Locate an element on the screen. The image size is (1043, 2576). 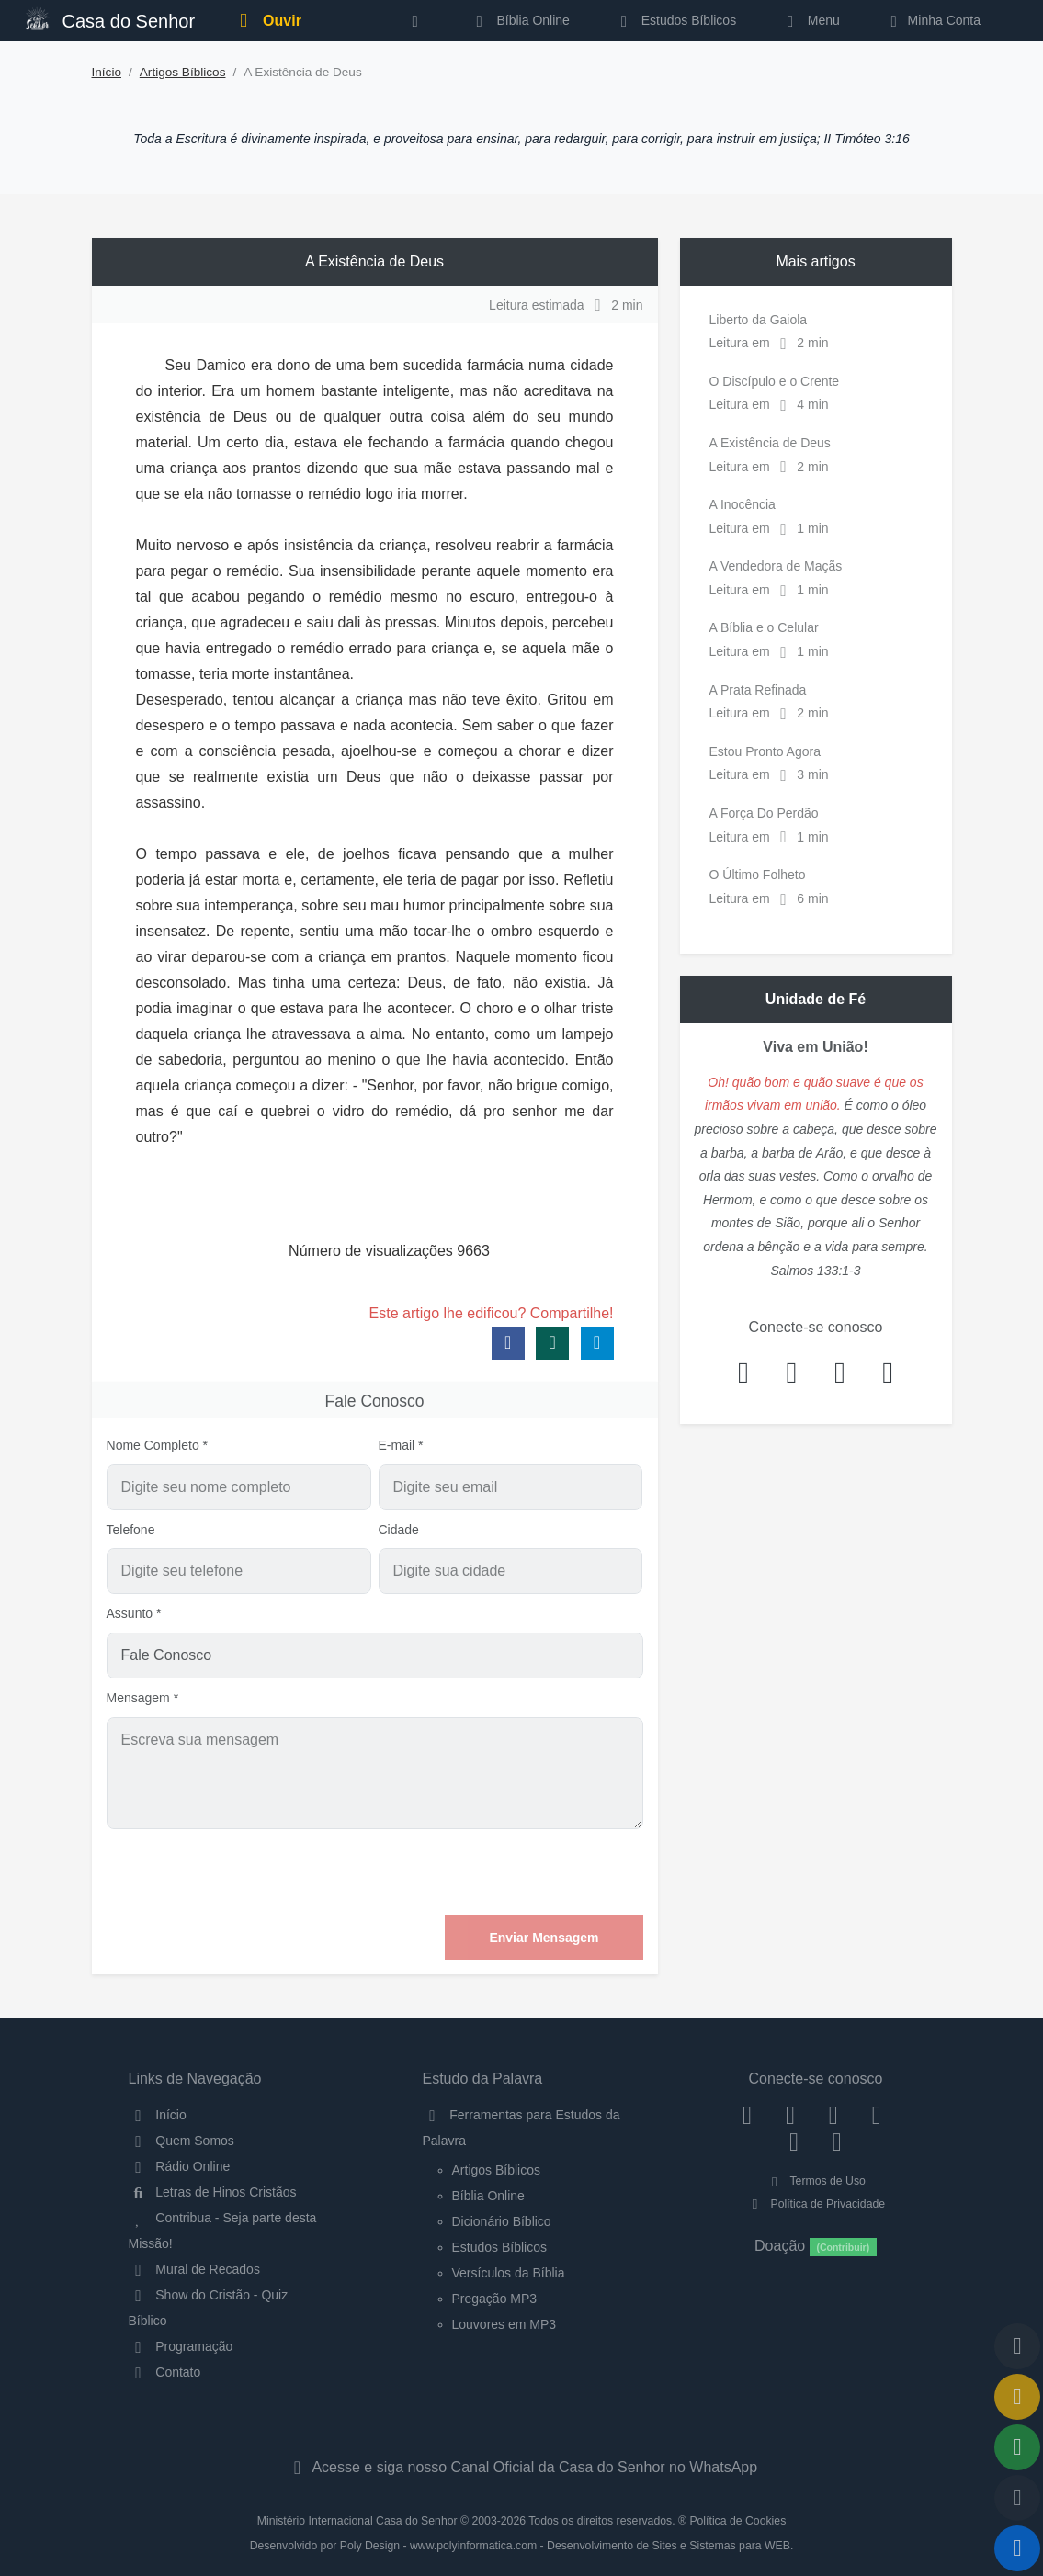
[Telegram] is located at coordinates (837, 2141).